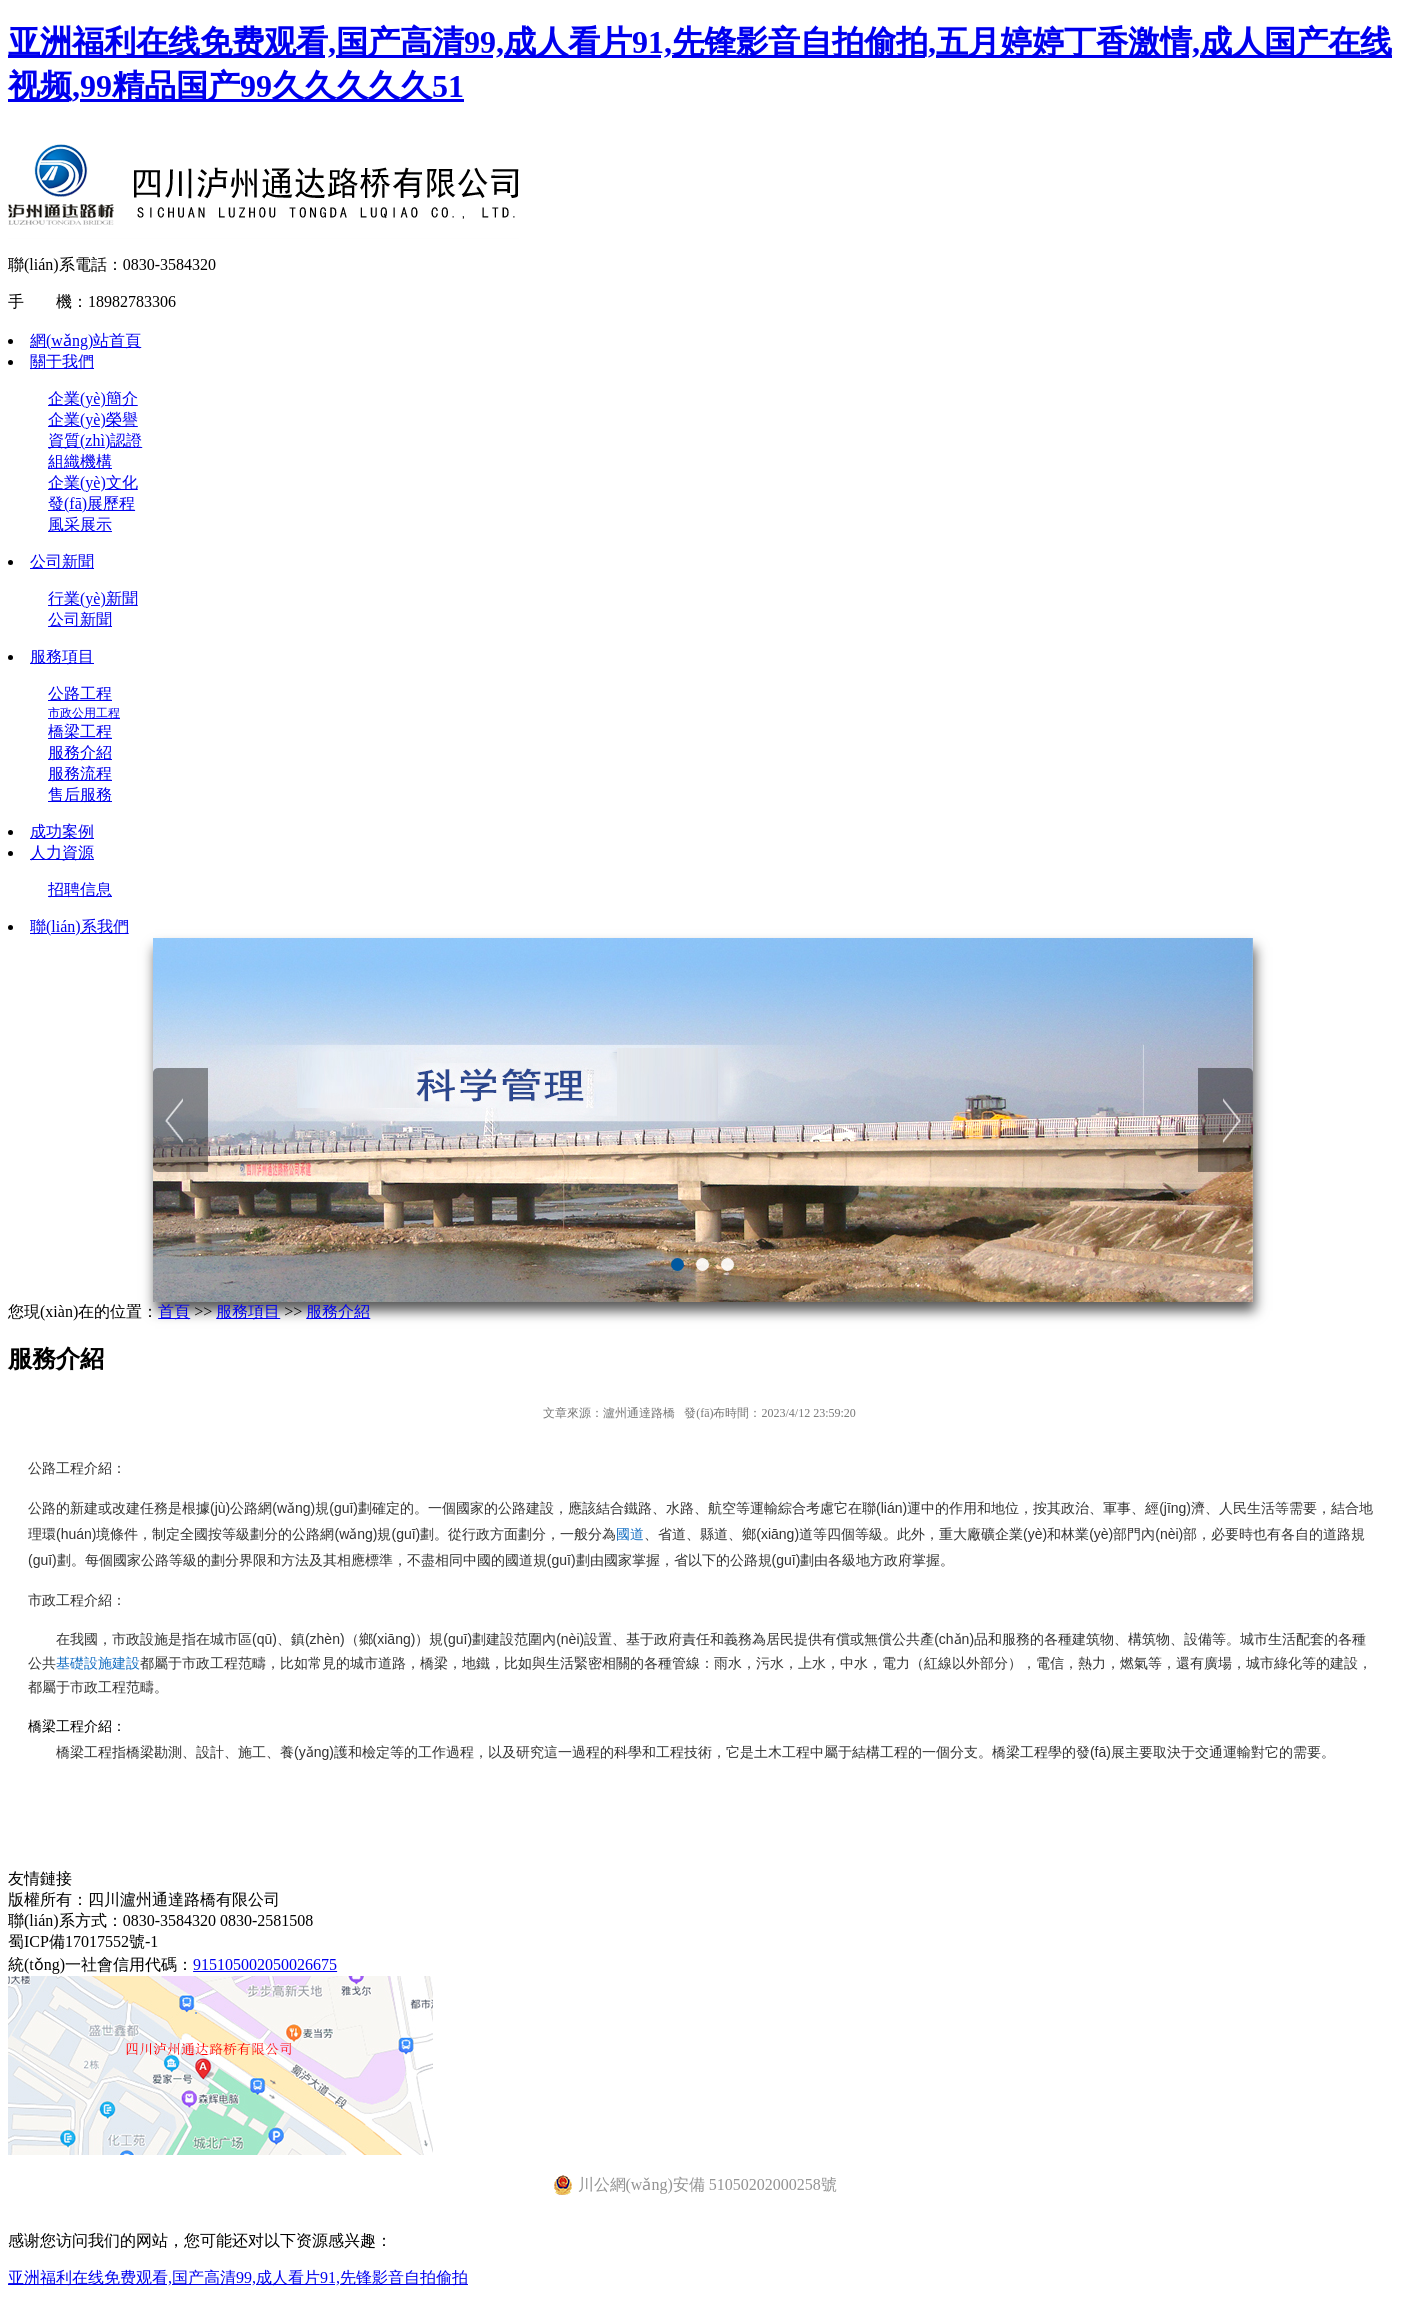  Describe the element at coordinates (80, 693) in the screenshot. I see `公路工程` at that location.